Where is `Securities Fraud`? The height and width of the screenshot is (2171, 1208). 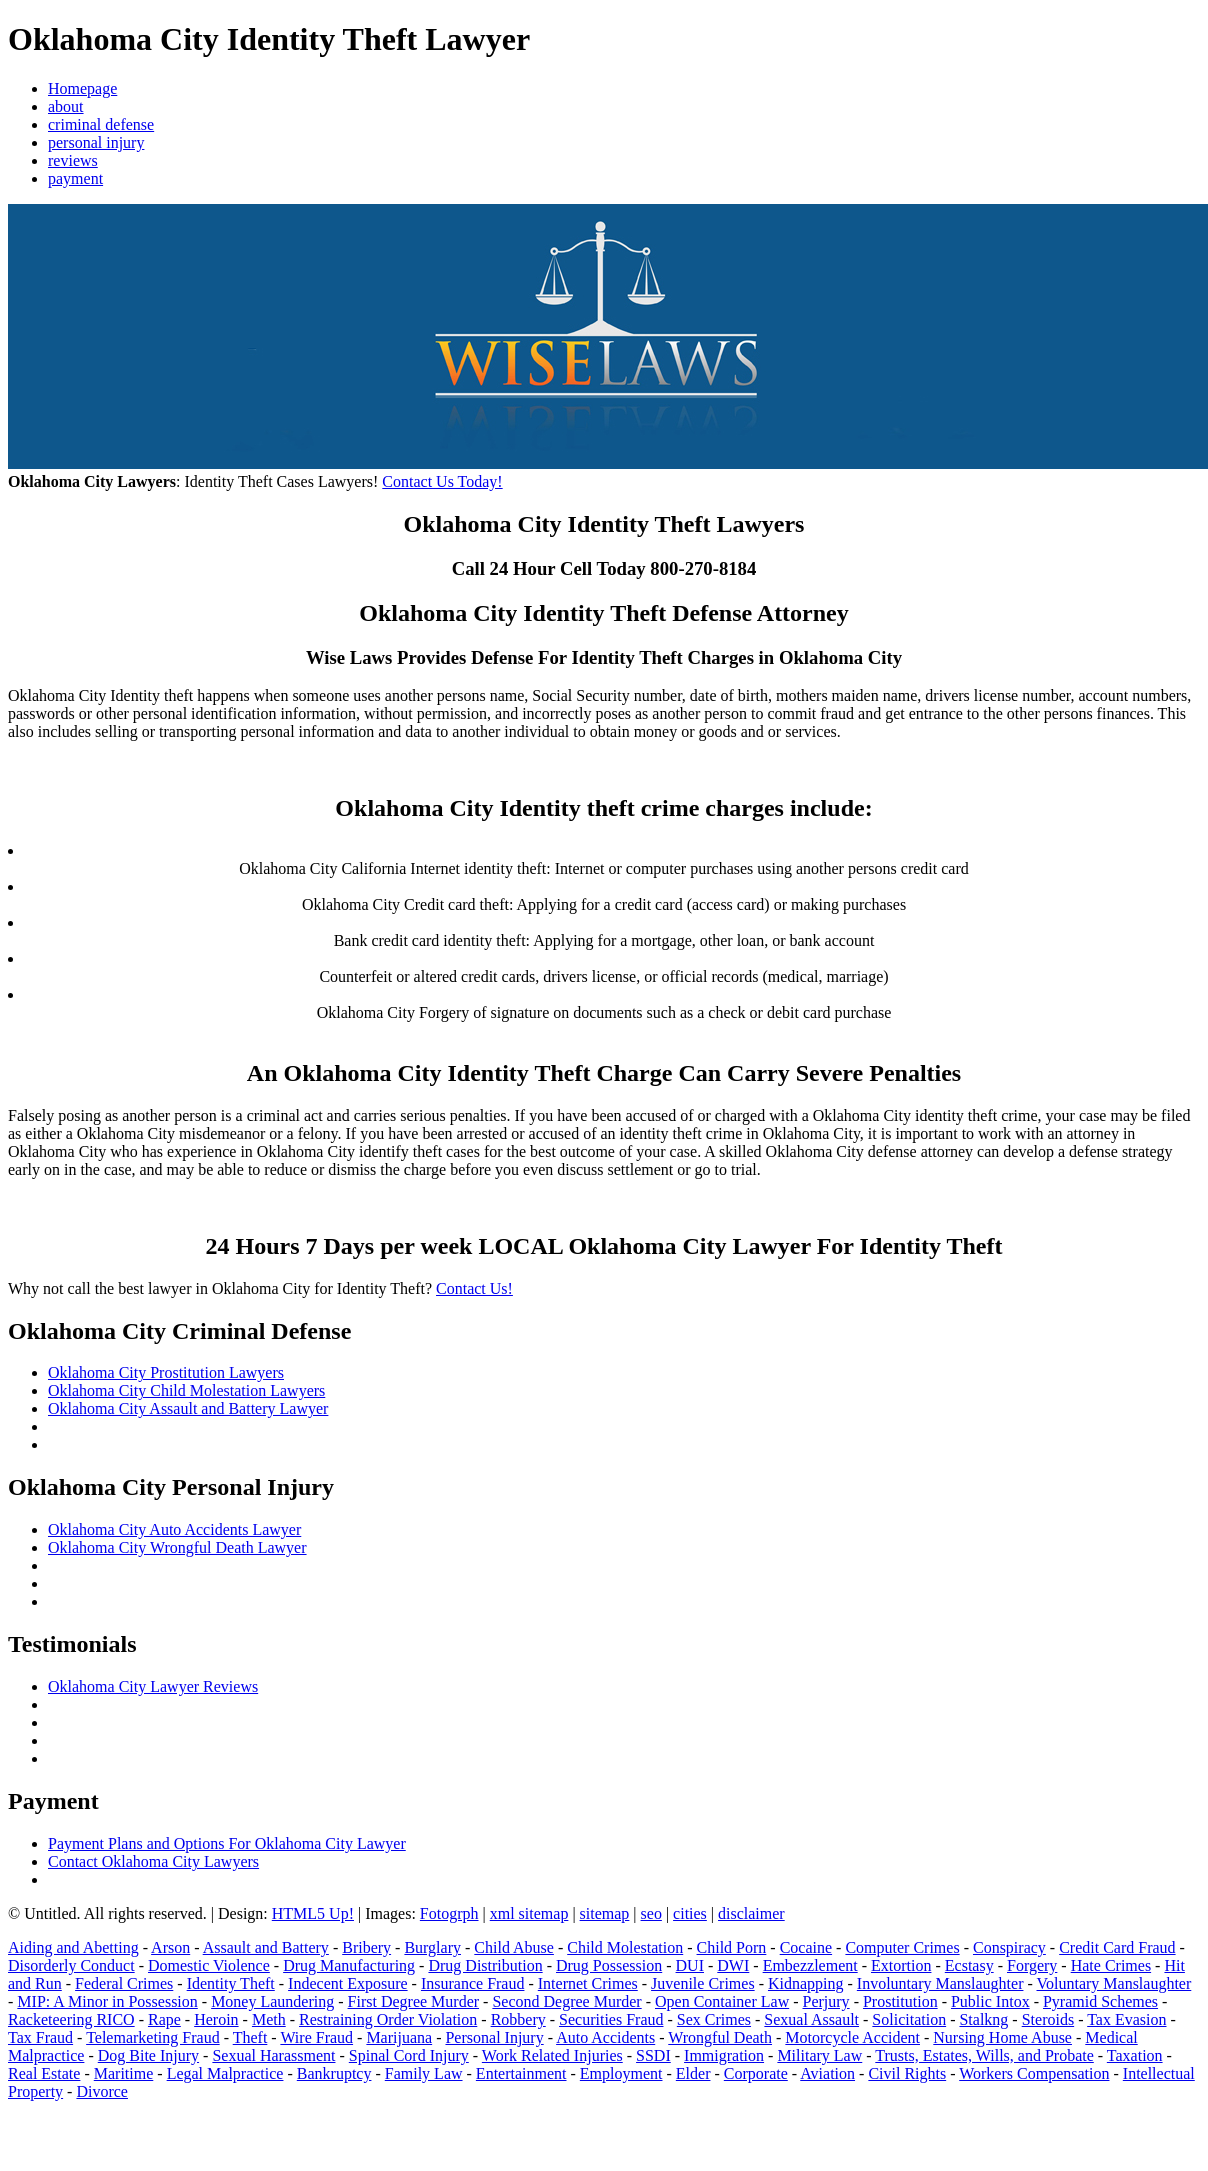
Securities Fraud is located at coordinates (611, 2019).